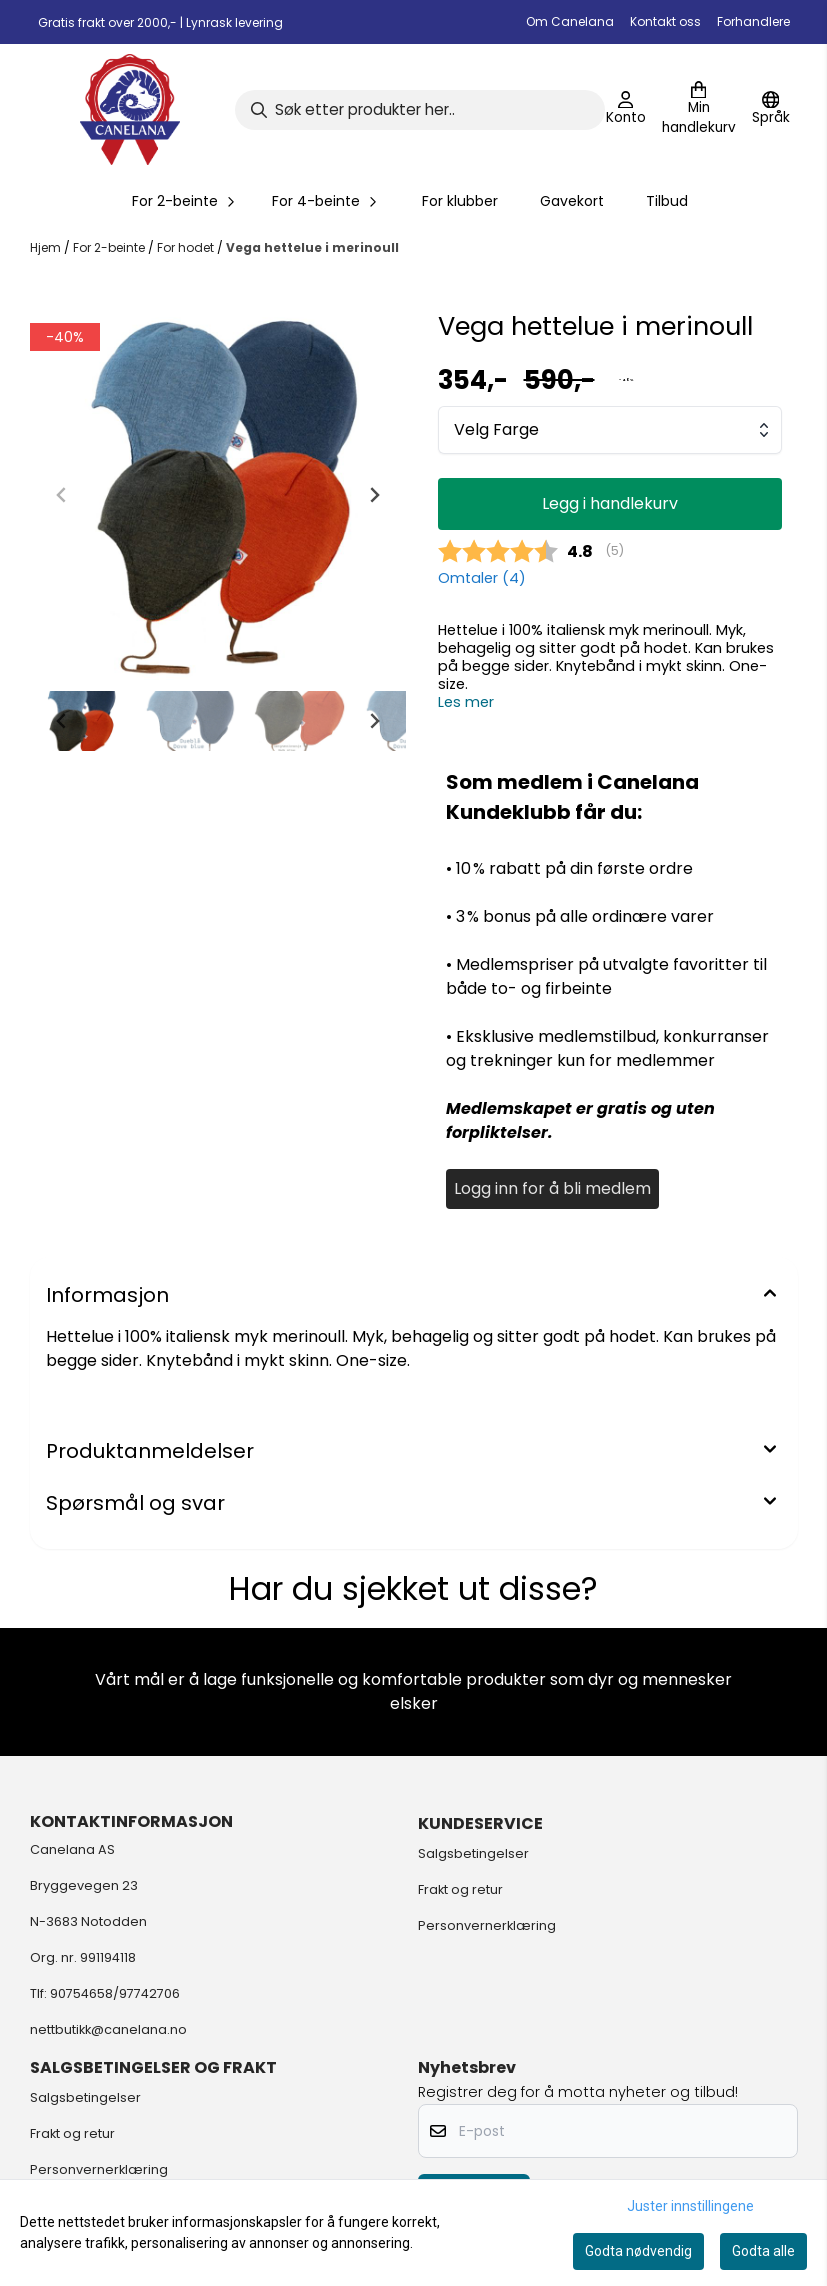  Describe the element at coordinates (473, 1853) in the screenshot. I see `Salgsbetingelser` at that location.